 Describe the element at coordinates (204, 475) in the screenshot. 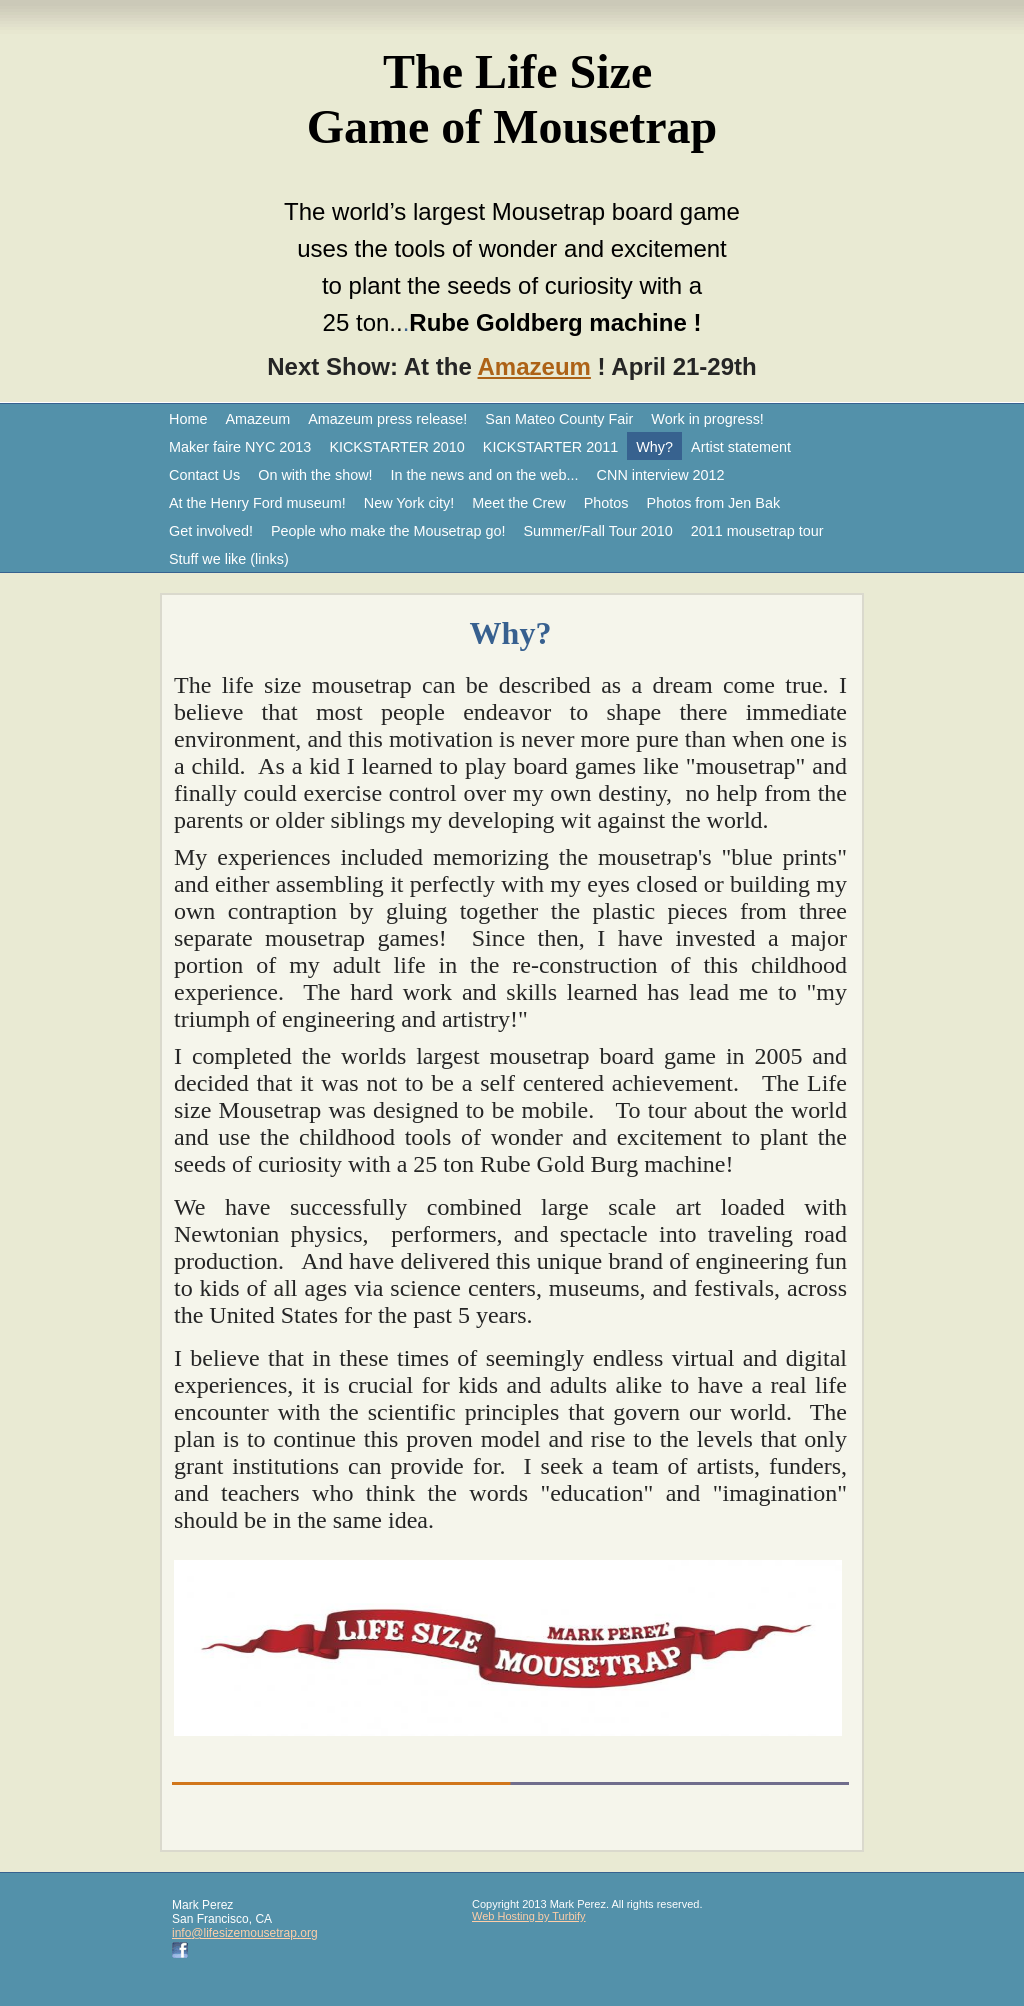

I see `Contact Us` at that location.